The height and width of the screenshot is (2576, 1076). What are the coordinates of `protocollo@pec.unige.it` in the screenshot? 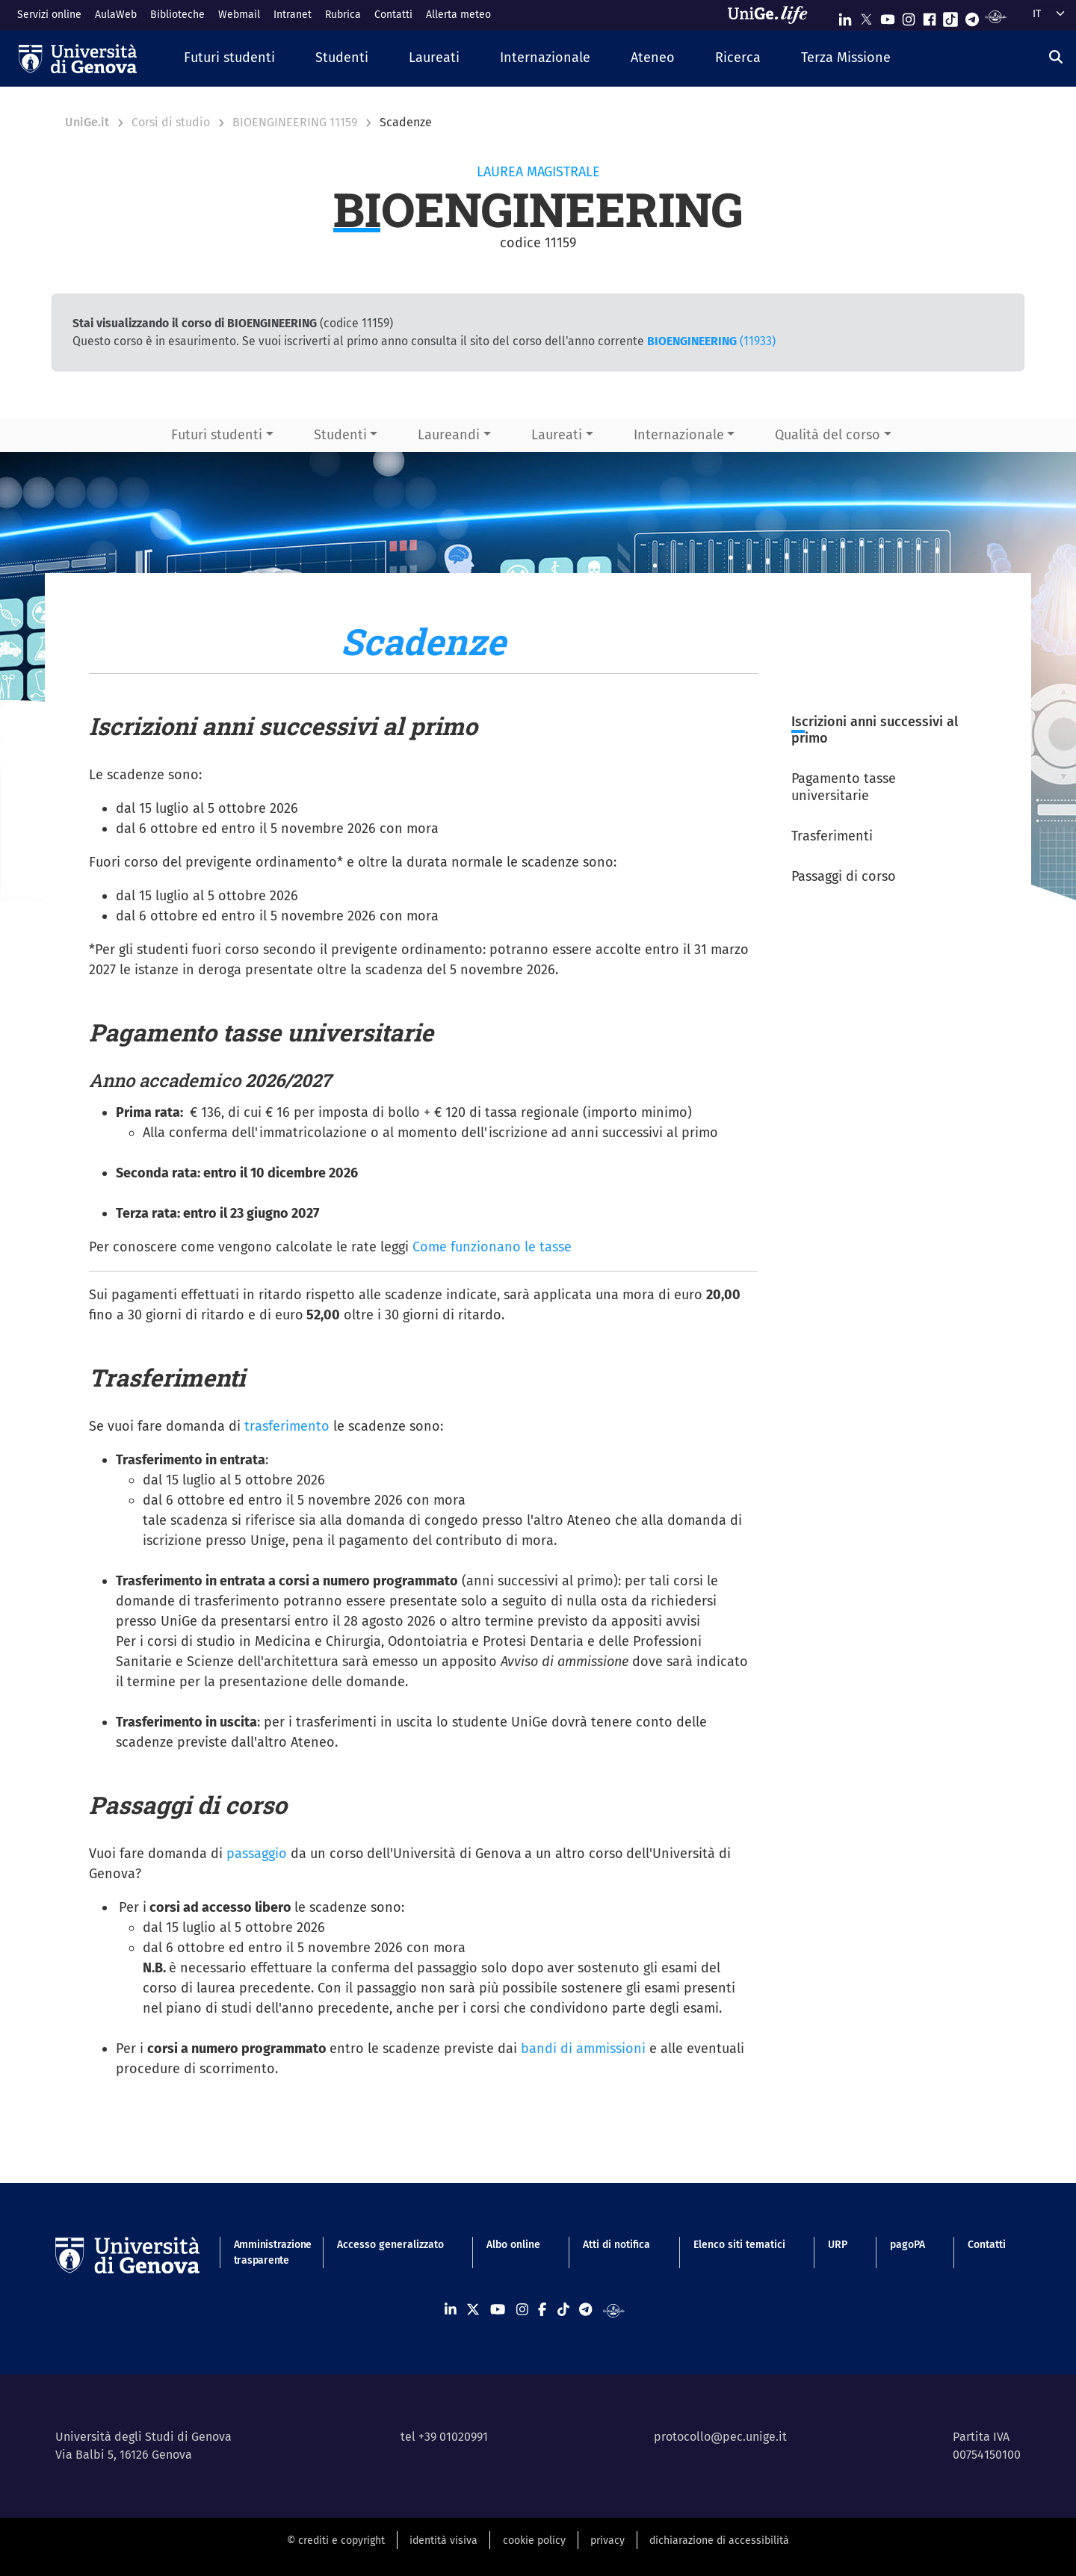 It's located at (720, 2437).